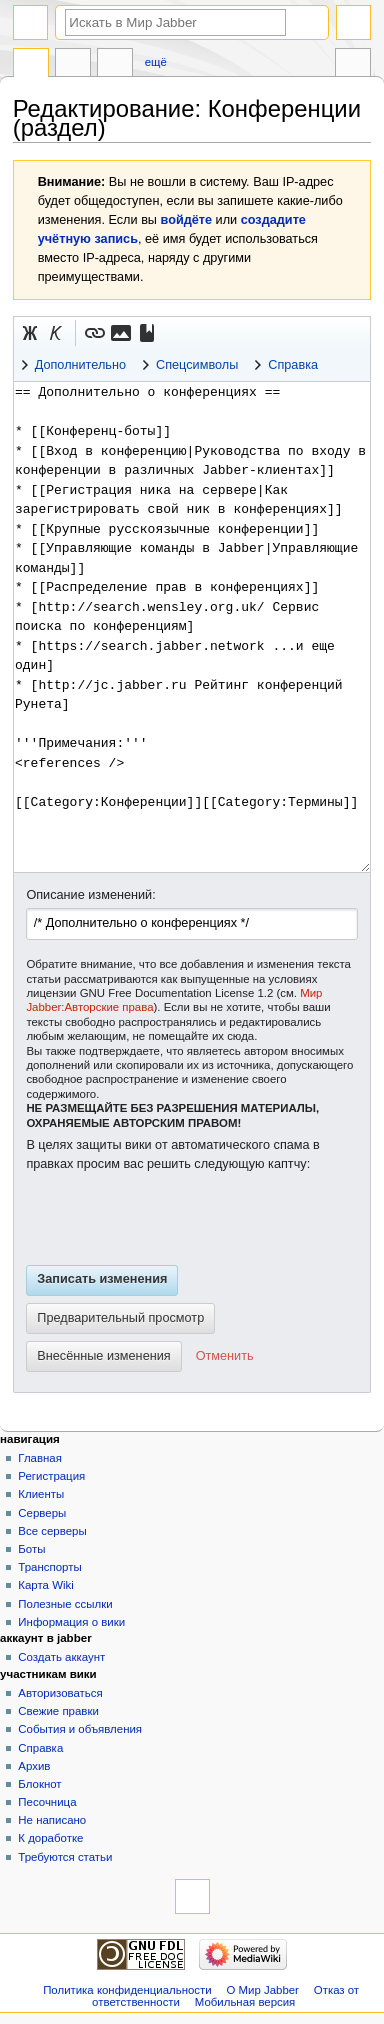 The image size is (384, 2024). What do you see at coordinates (73, 65) in the screenshot?
I see `Обсуждение` at bounding box center [73, 65].